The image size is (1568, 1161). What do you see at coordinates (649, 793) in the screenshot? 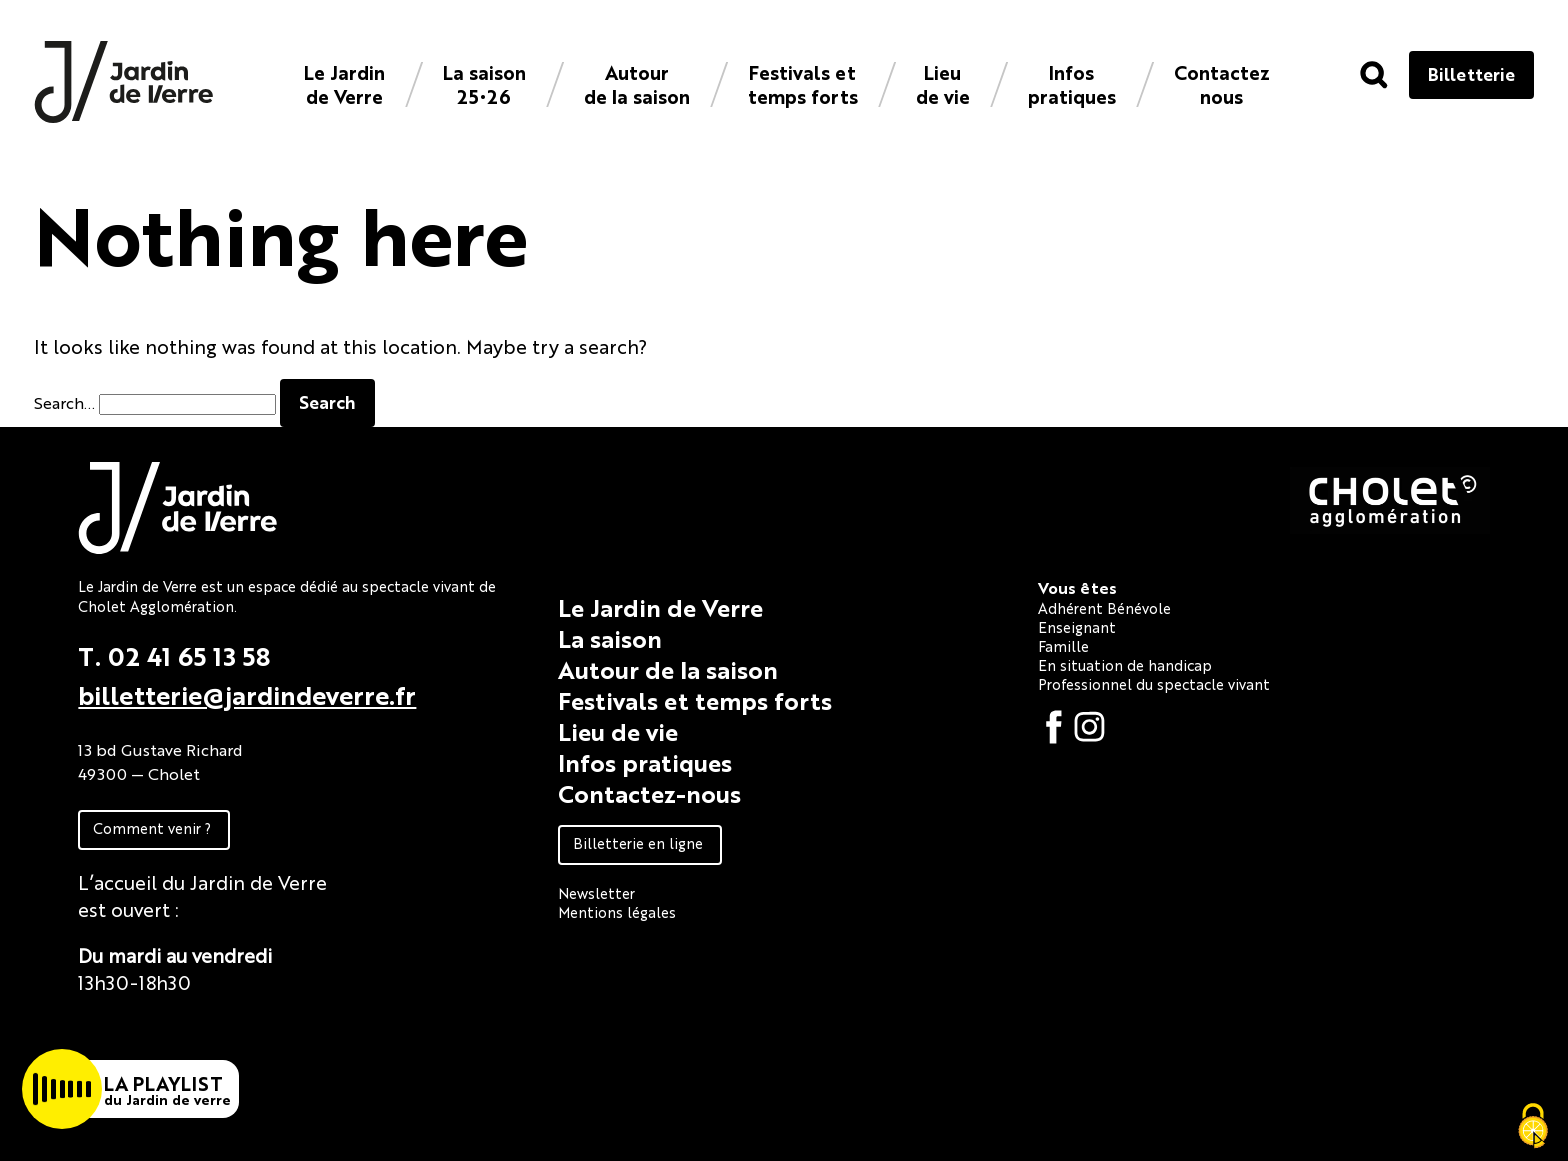
I see `Contactez-nous` at bounding box center [649, 793].